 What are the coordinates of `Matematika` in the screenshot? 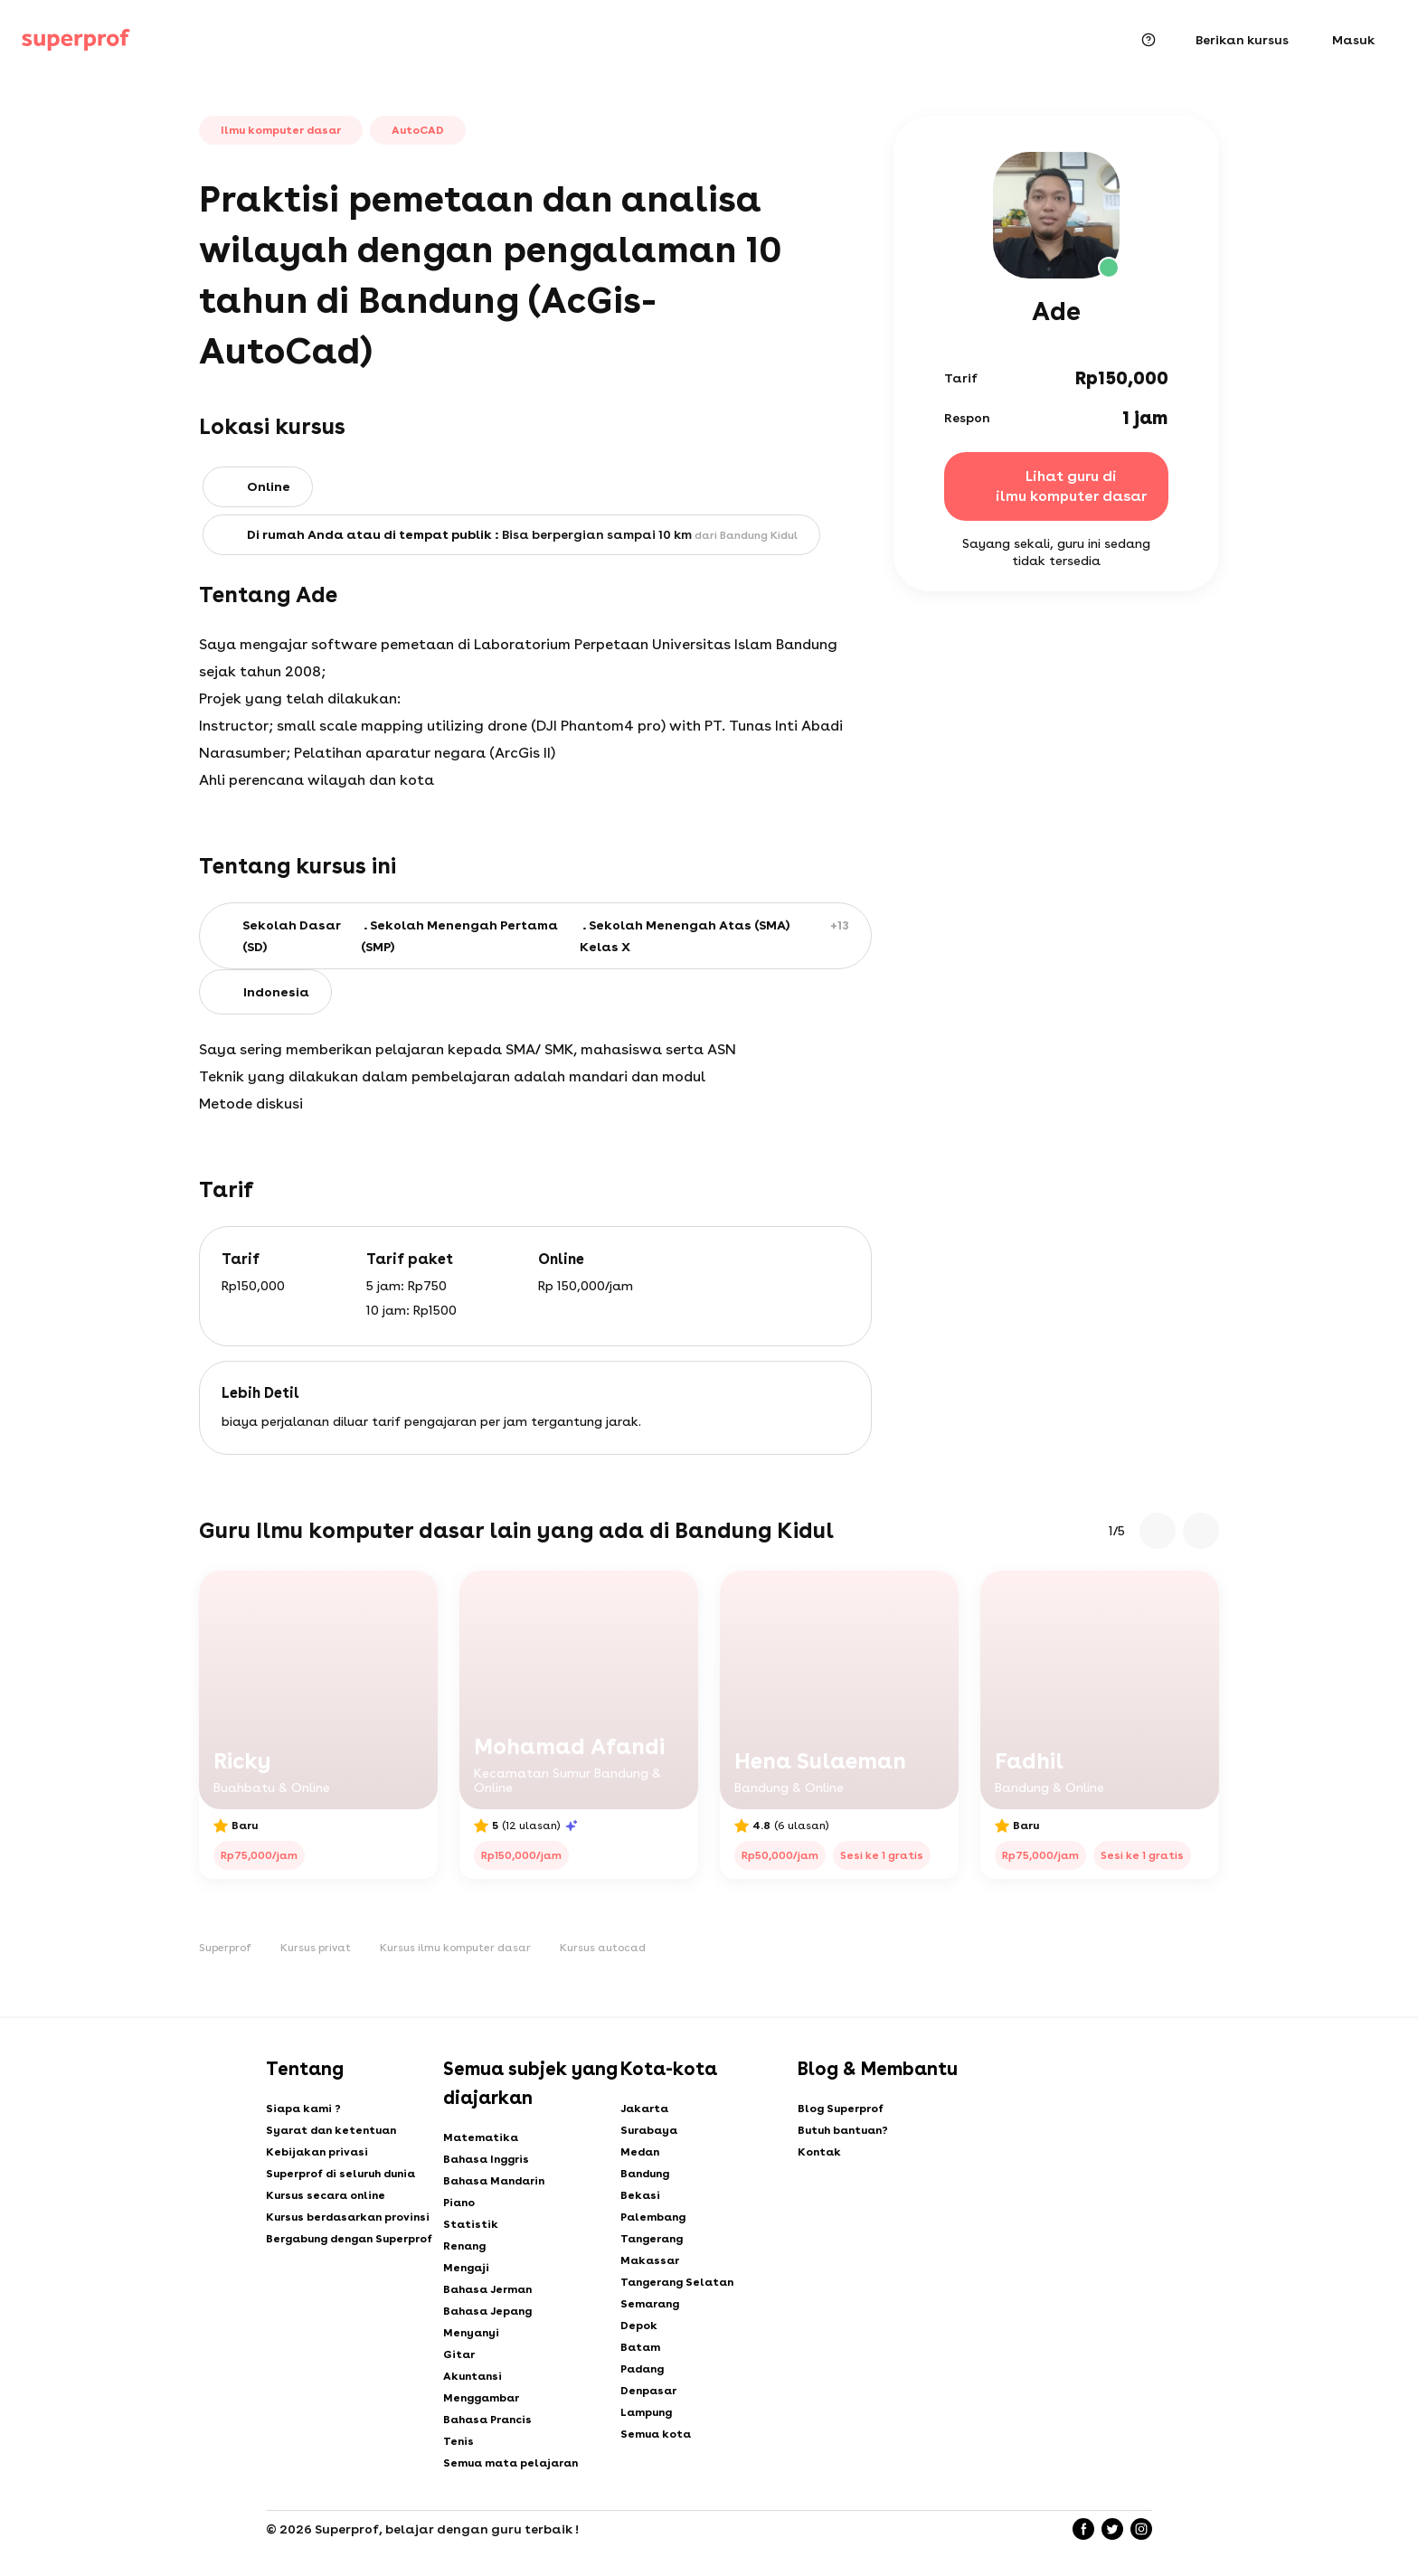 It's located at (480, 2137).